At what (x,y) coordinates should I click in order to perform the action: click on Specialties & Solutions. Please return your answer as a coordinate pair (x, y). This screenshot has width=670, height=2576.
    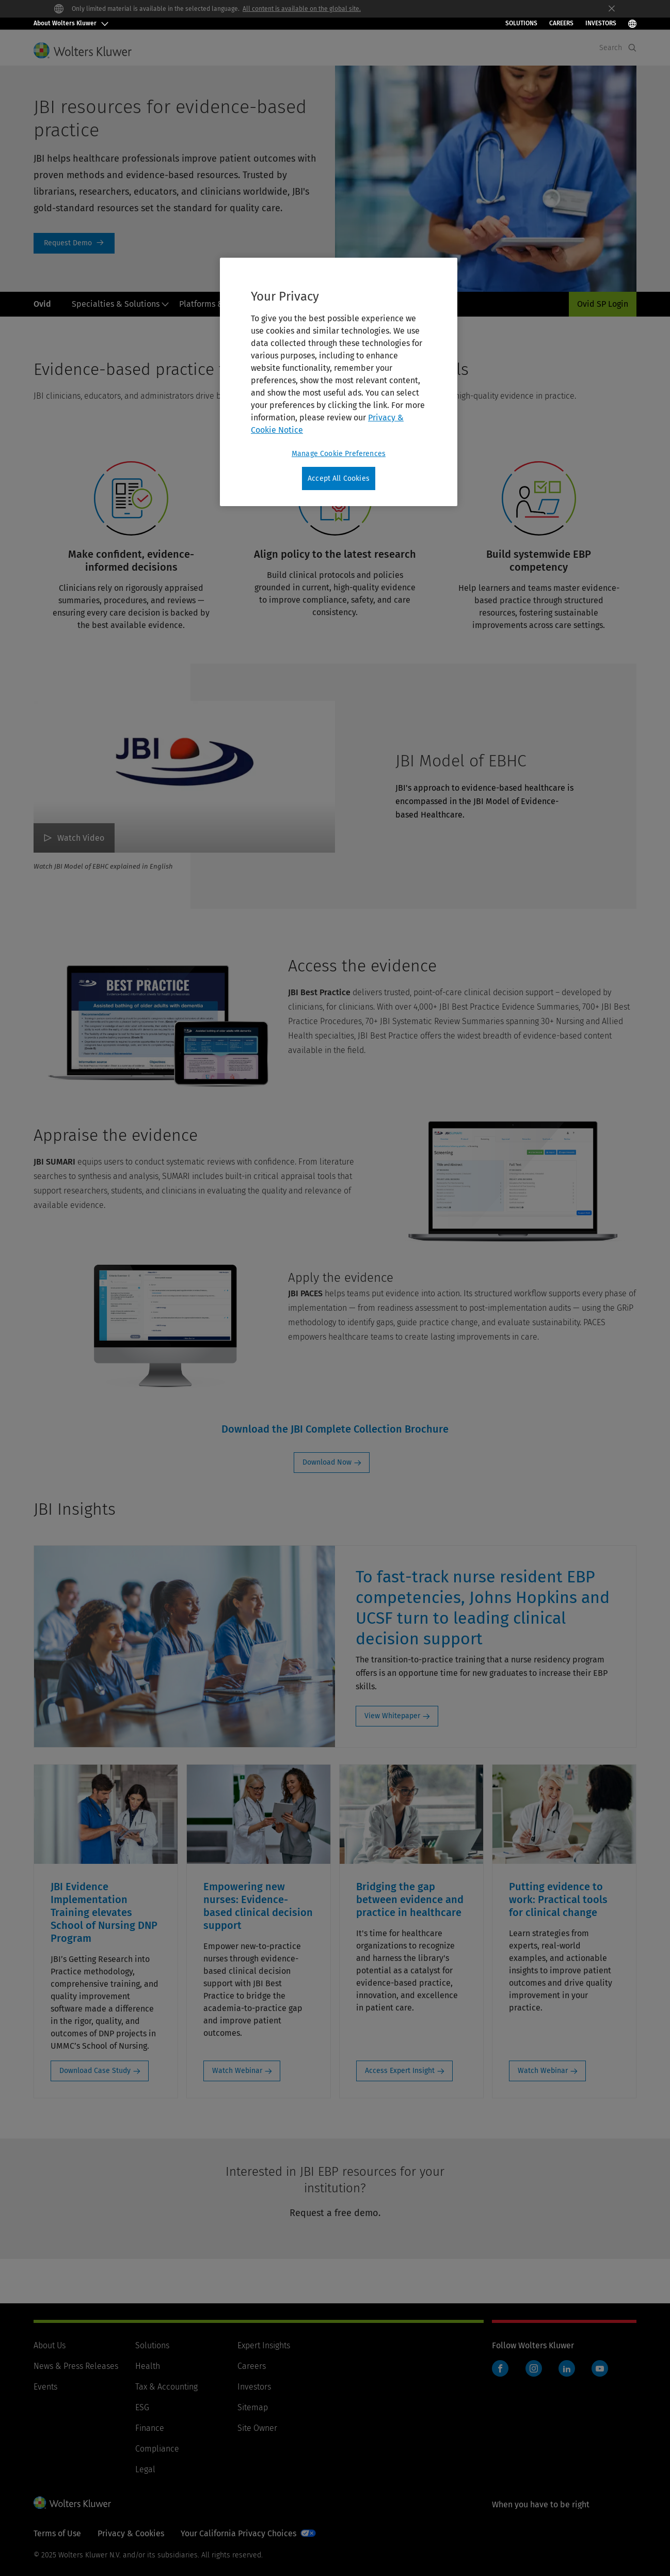
    Looking at the image, I should click on (120, 304).